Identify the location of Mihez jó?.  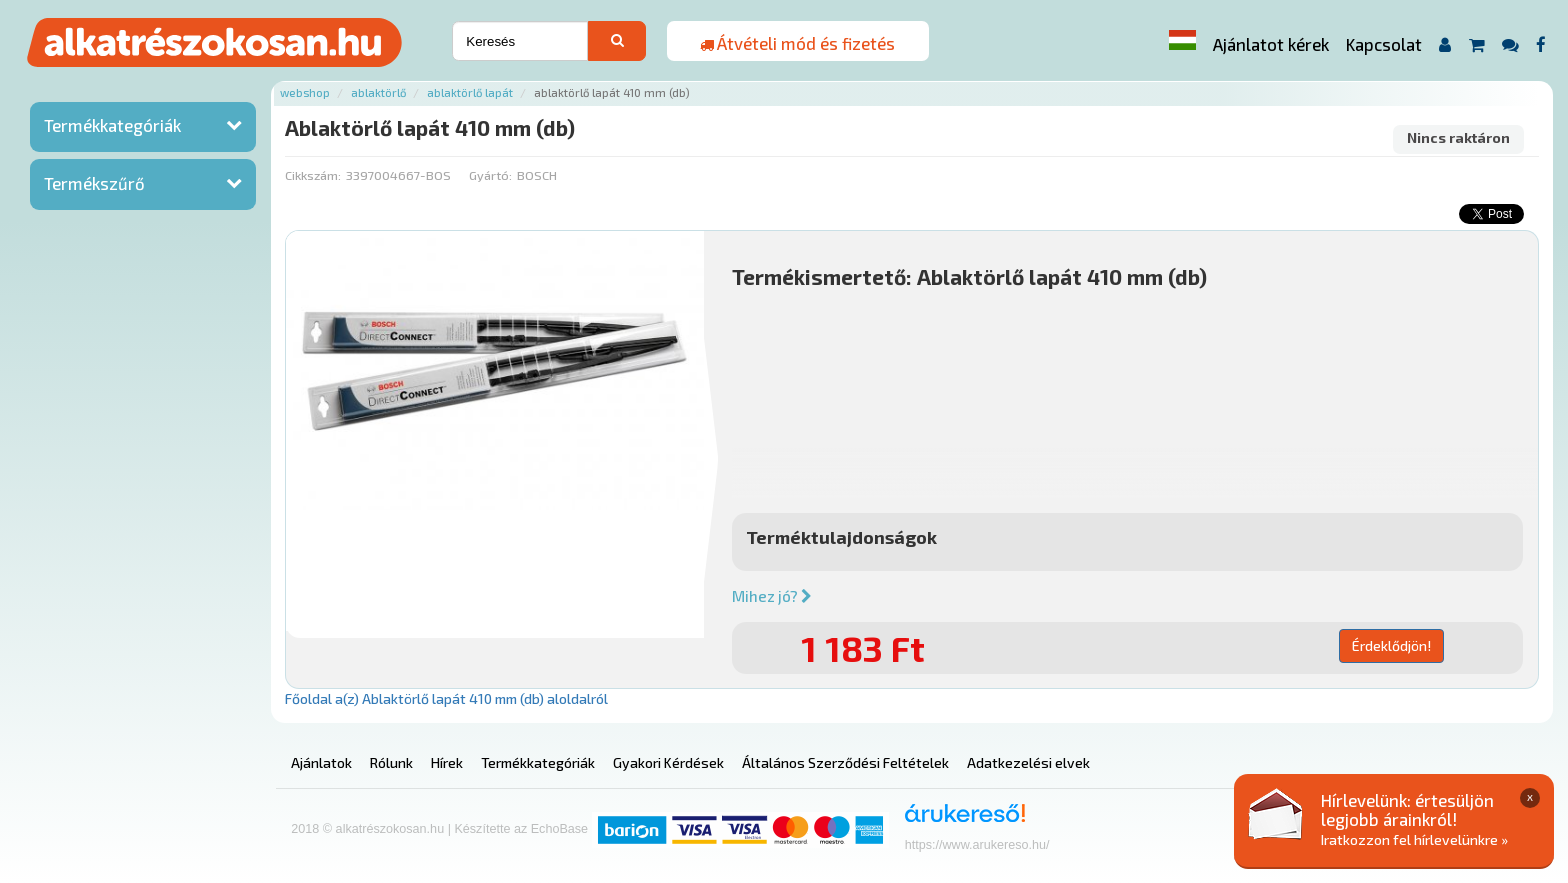
(772, 596).